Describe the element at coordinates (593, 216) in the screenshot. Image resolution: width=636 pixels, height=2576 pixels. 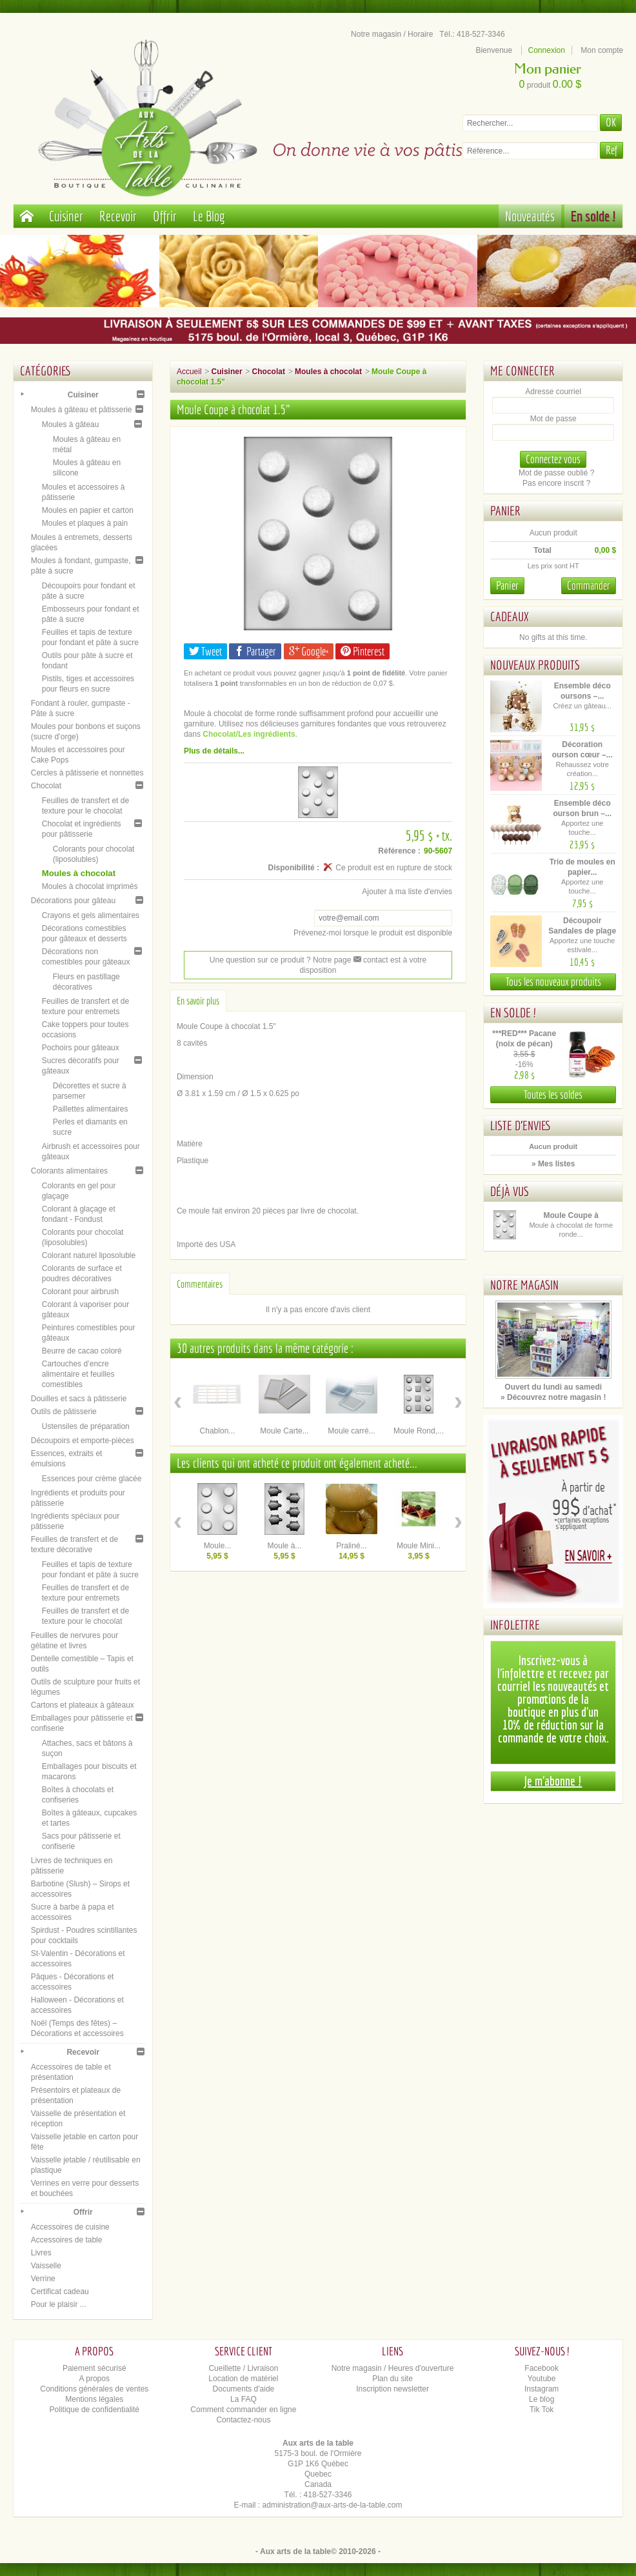
I see `En solde !` at that location.